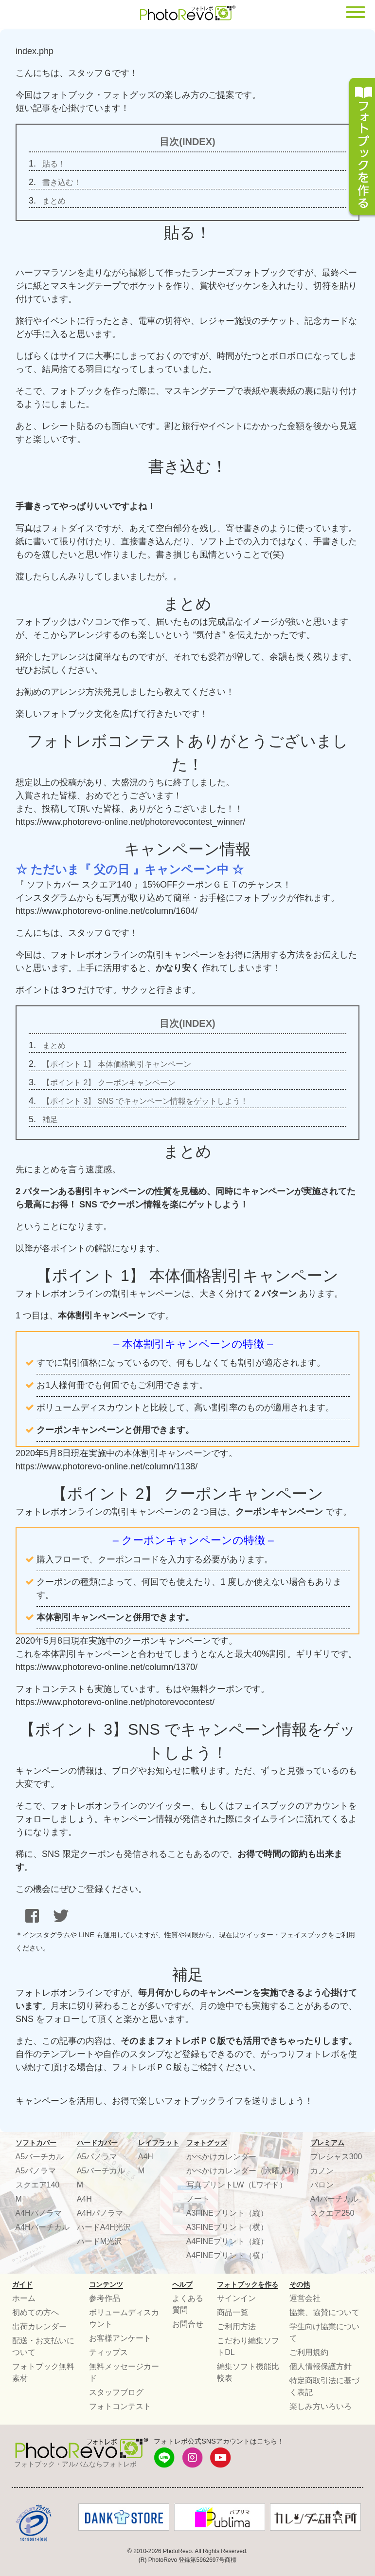 The width and height of the screenshot is (375, 2576). What do you see at coordinates (36, 2171) in the screenshot?
I see `A5パノラマ` at bounding box center [36, 2171].